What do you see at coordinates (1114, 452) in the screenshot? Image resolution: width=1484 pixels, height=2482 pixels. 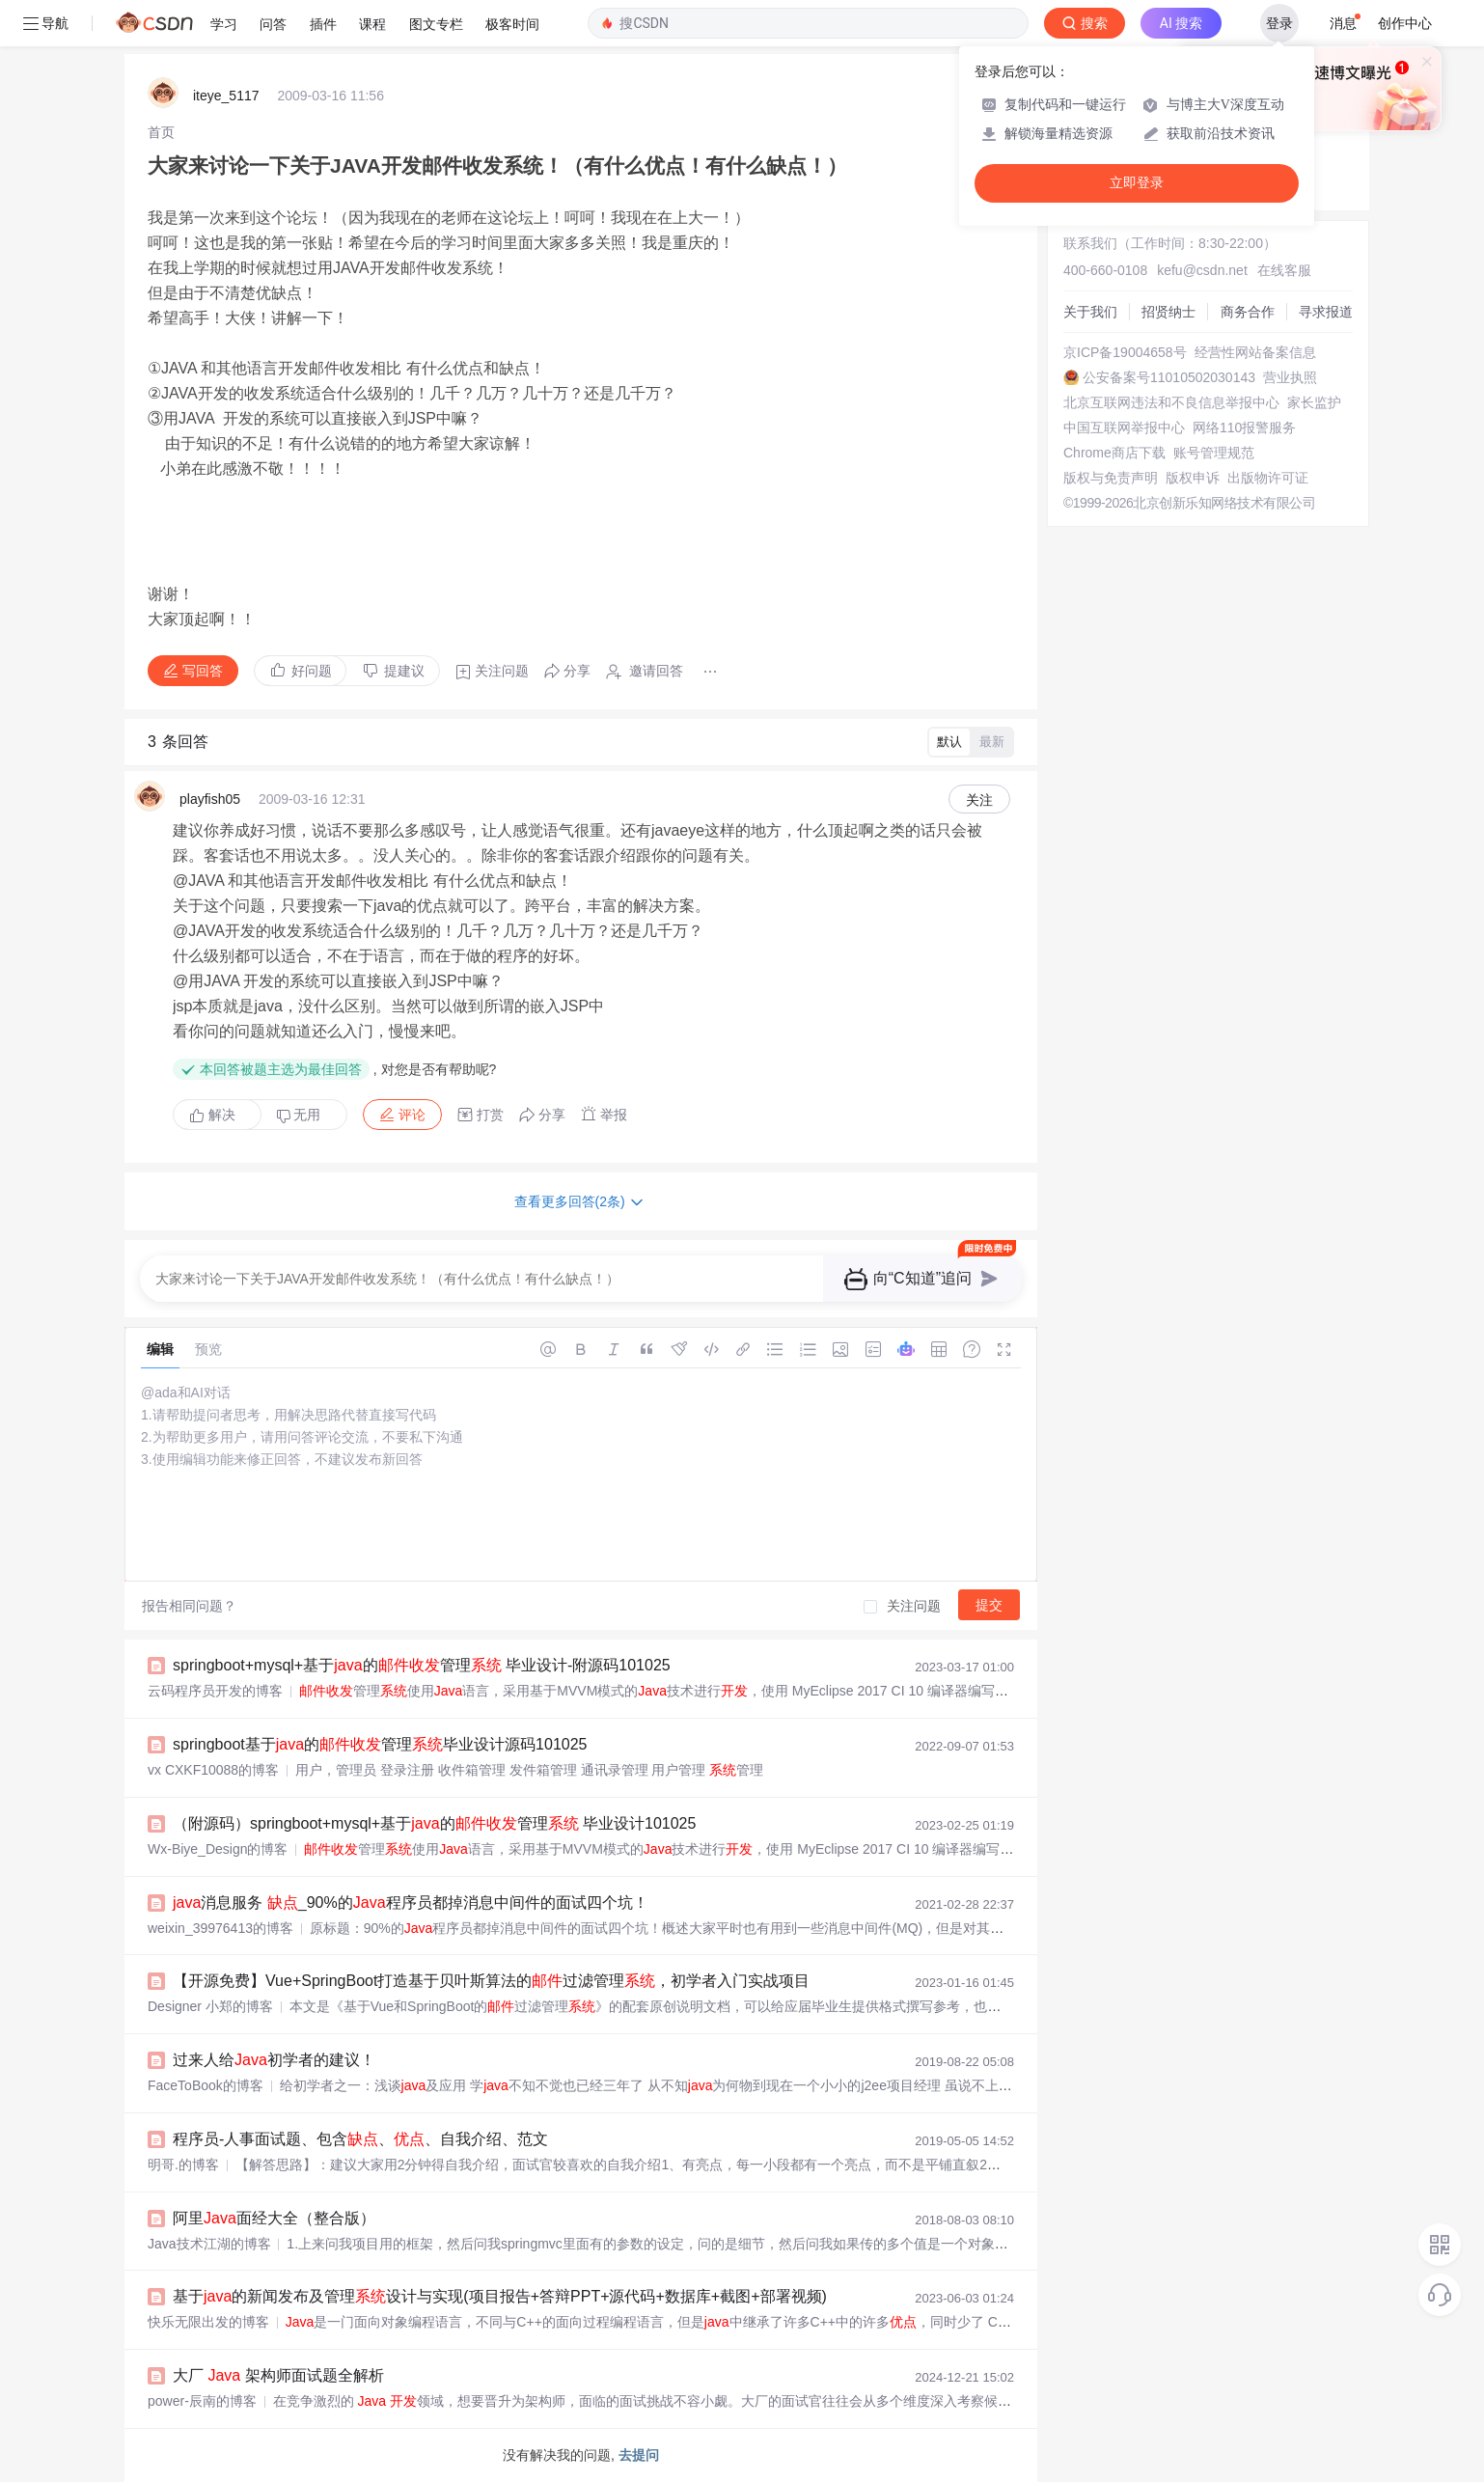 I see `Chrome商店下载` at bounding box center [1114, 452].